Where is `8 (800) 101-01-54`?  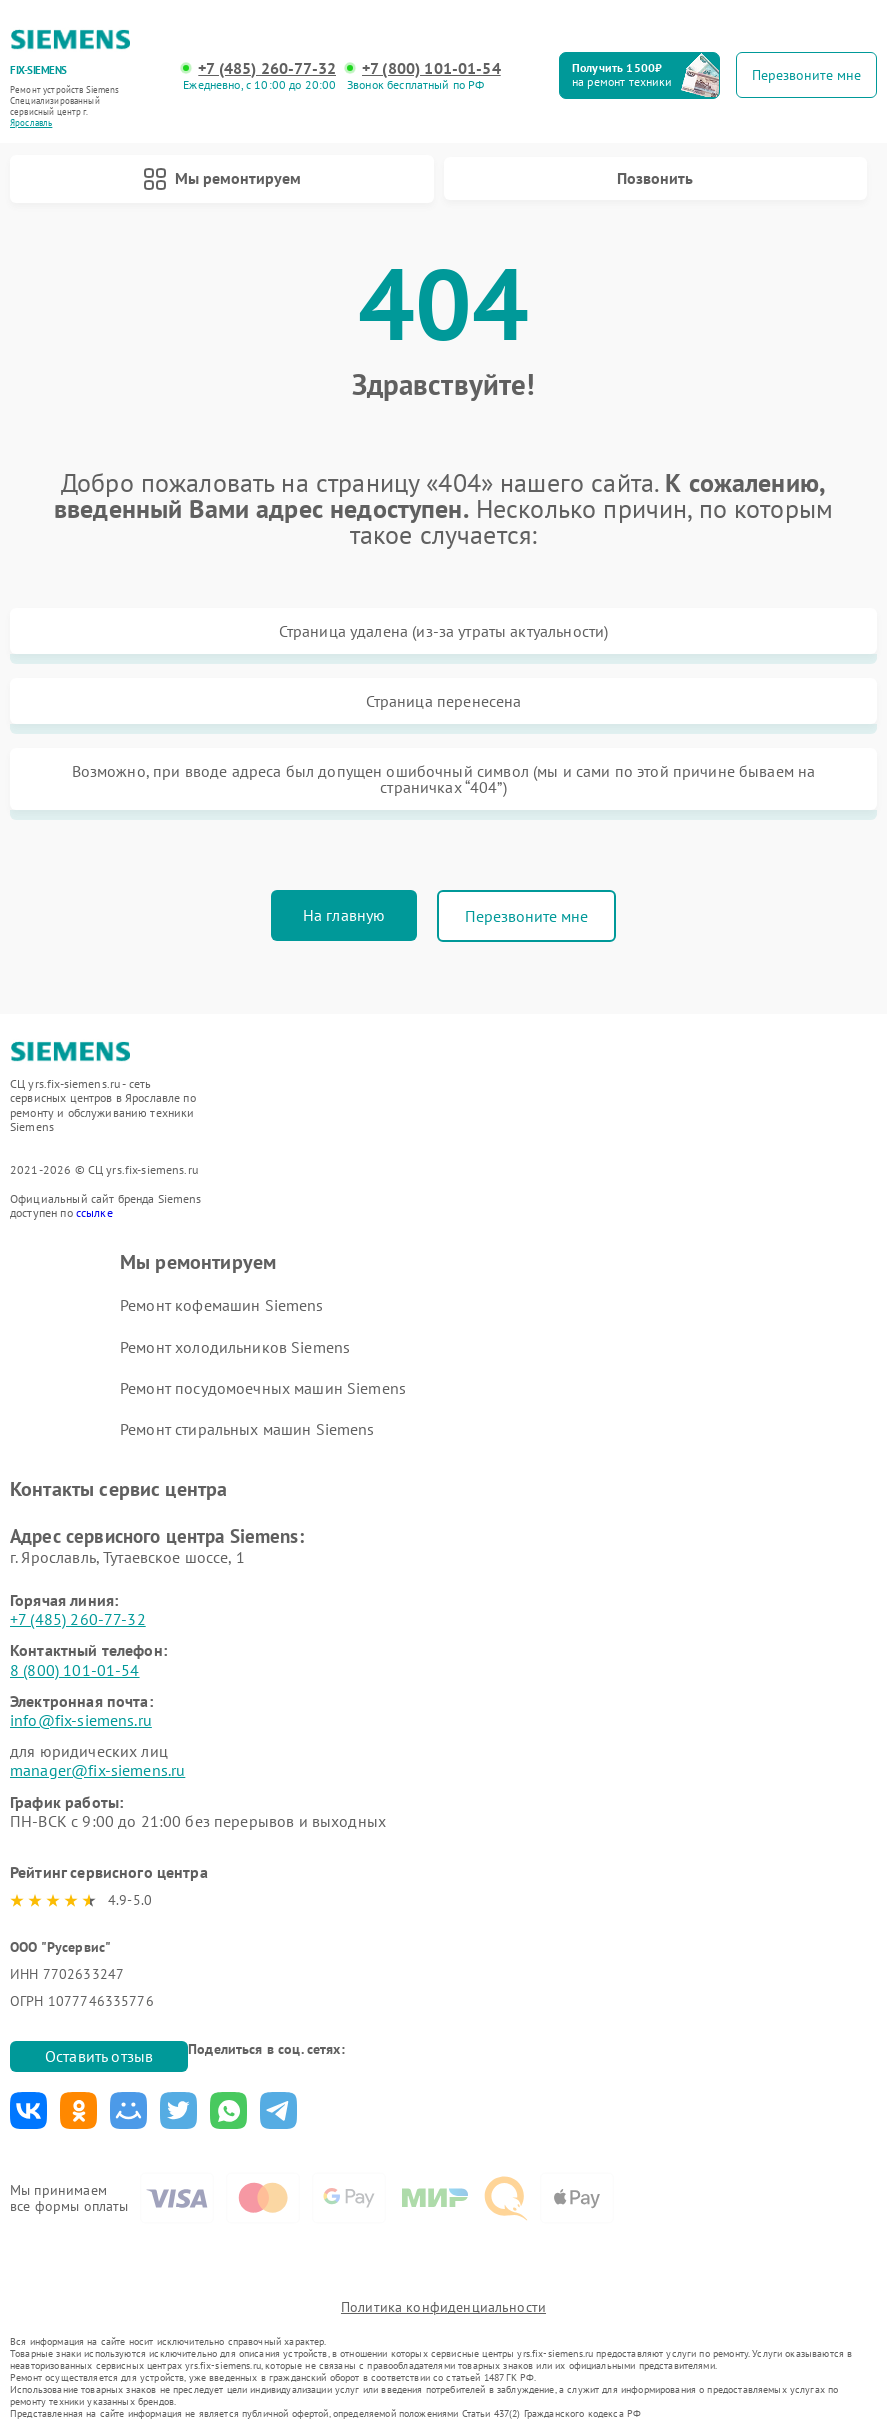
8 (800) 101-01-54 is located at coordinates (75, 1670).